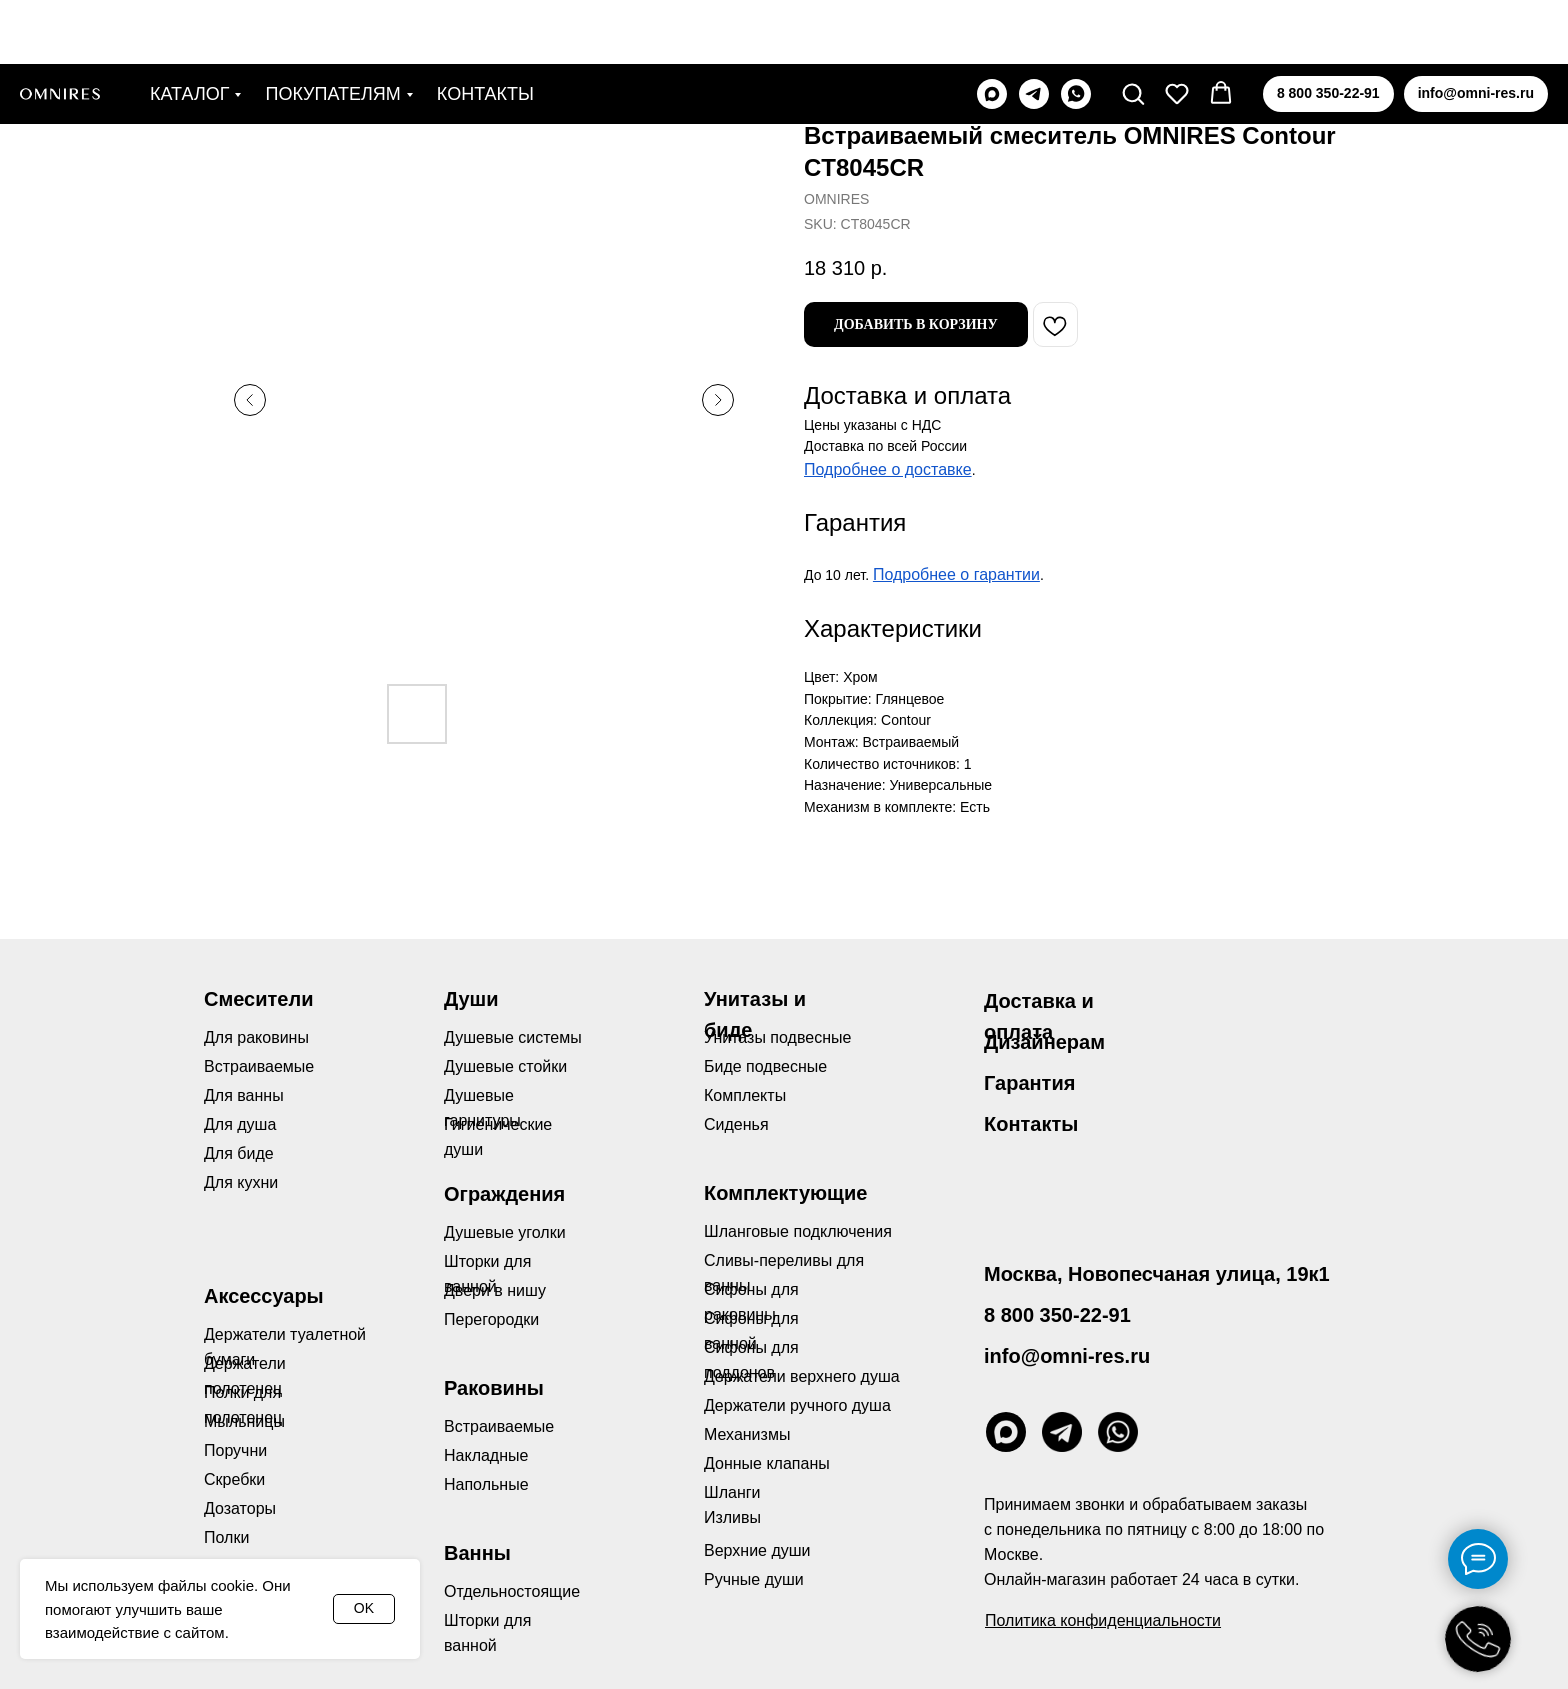 The image size is (1568, 1689). I want to click on 8 800 350-22-91, so click(1057, 1315).